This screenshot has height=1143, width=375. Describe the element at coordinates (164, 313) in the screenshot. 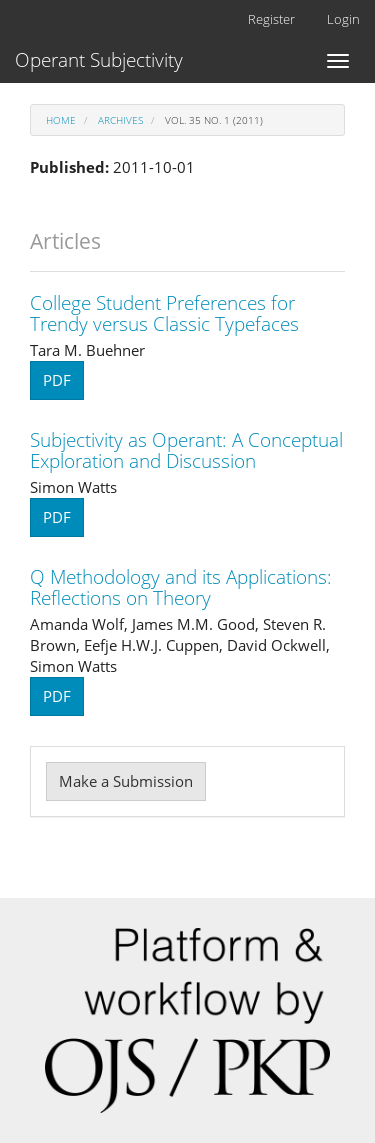

I see `College Student Preferences for Trendy versus Classic Typefaces` at that location.